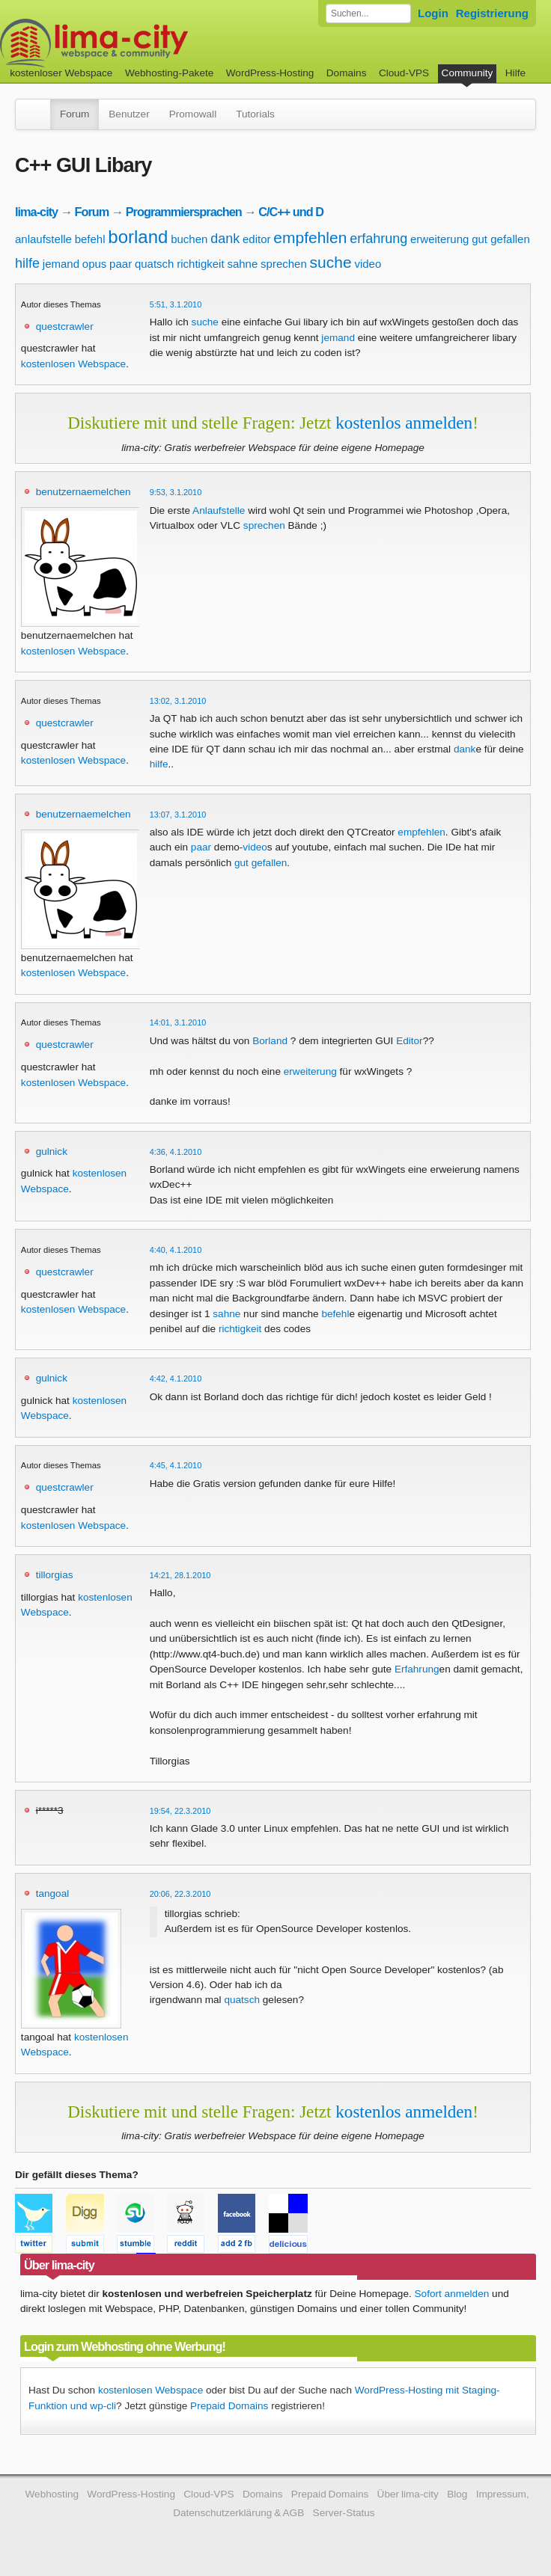  Describe the element at coordinates (176, 1249) in the screenshot. I see `4:40, 4.1.2010` at that location.